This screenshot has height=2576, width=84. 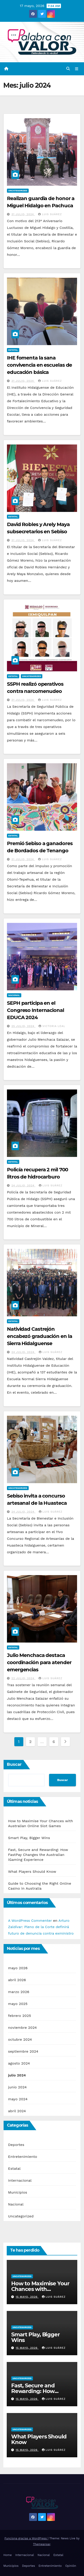 I want to click on mayo 2025, so click(x=18, y=2004).